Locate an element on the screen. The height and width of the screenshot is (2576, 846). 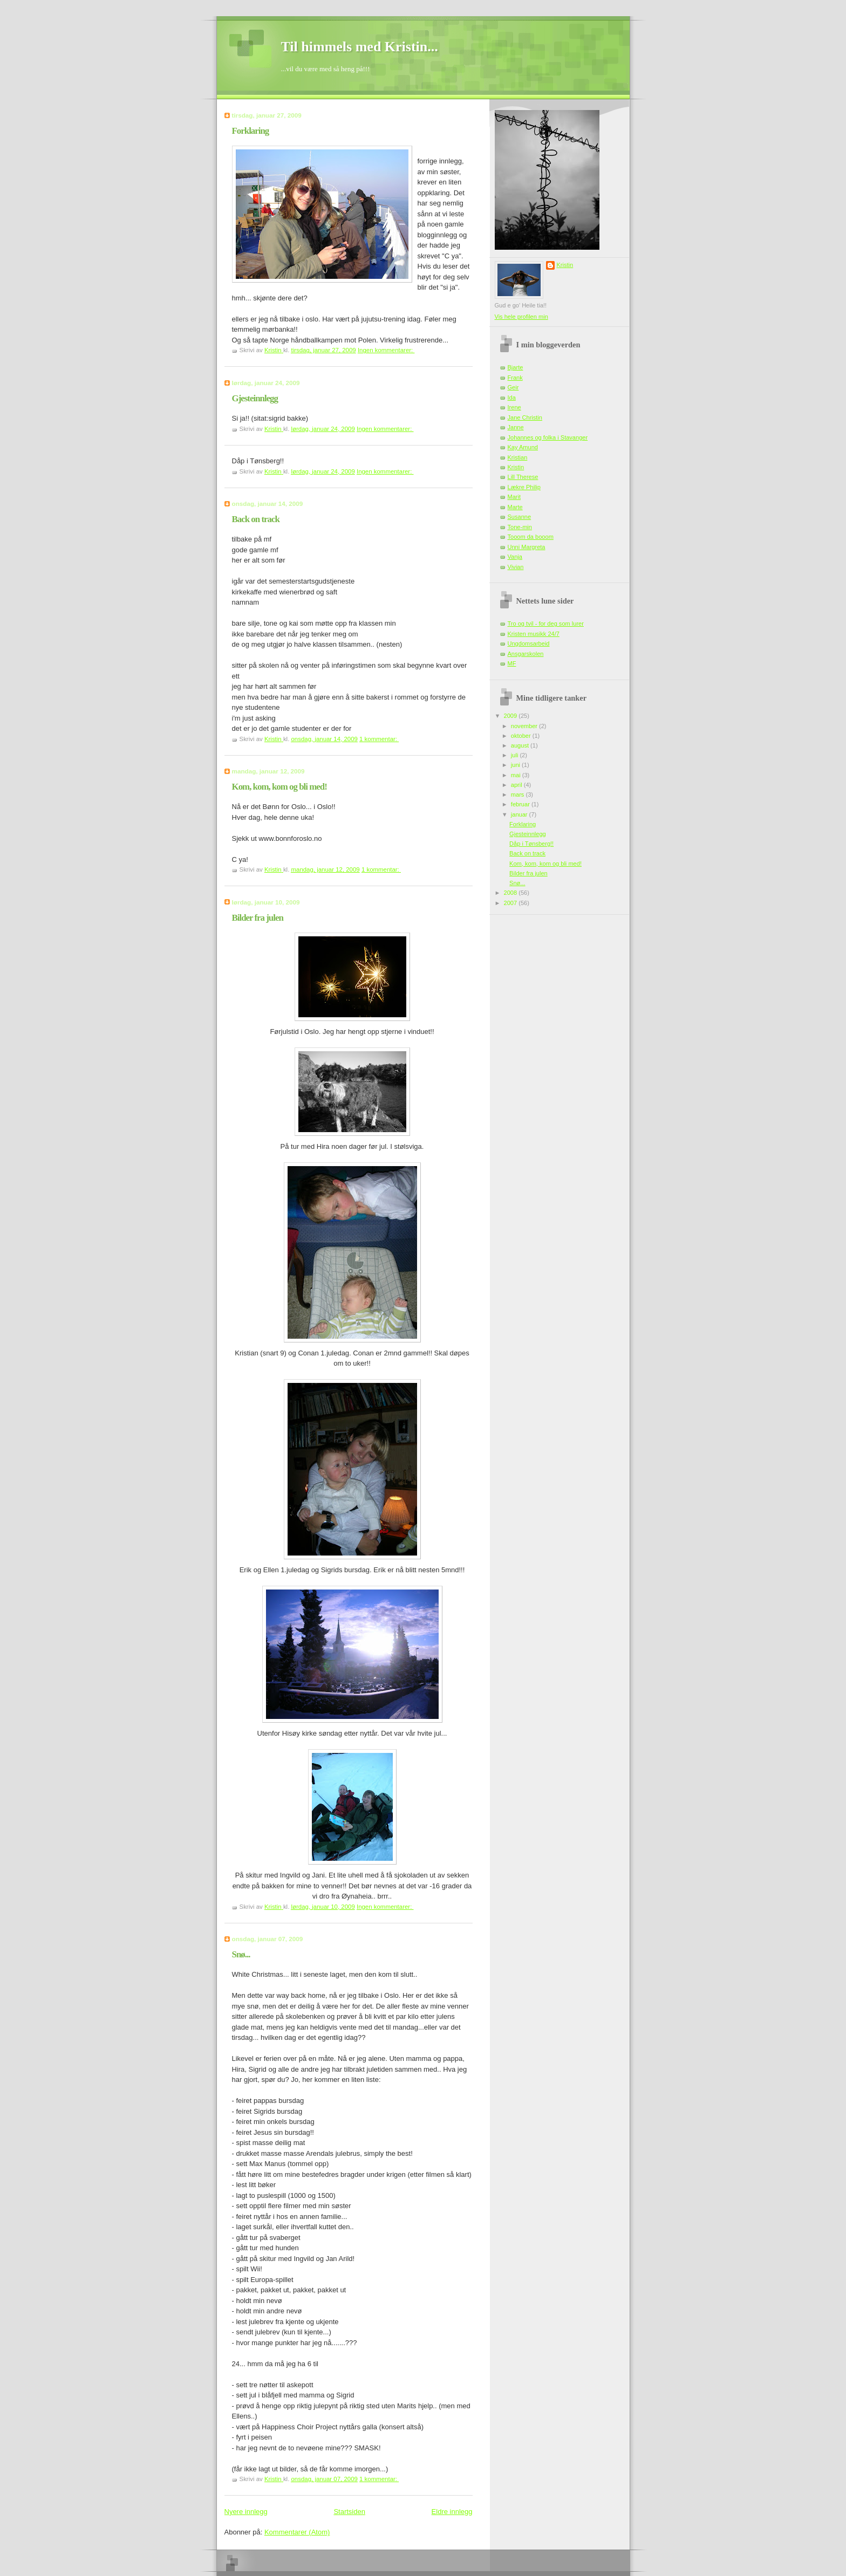
Ungdomsarbeid is located at coordinates (529, 643).